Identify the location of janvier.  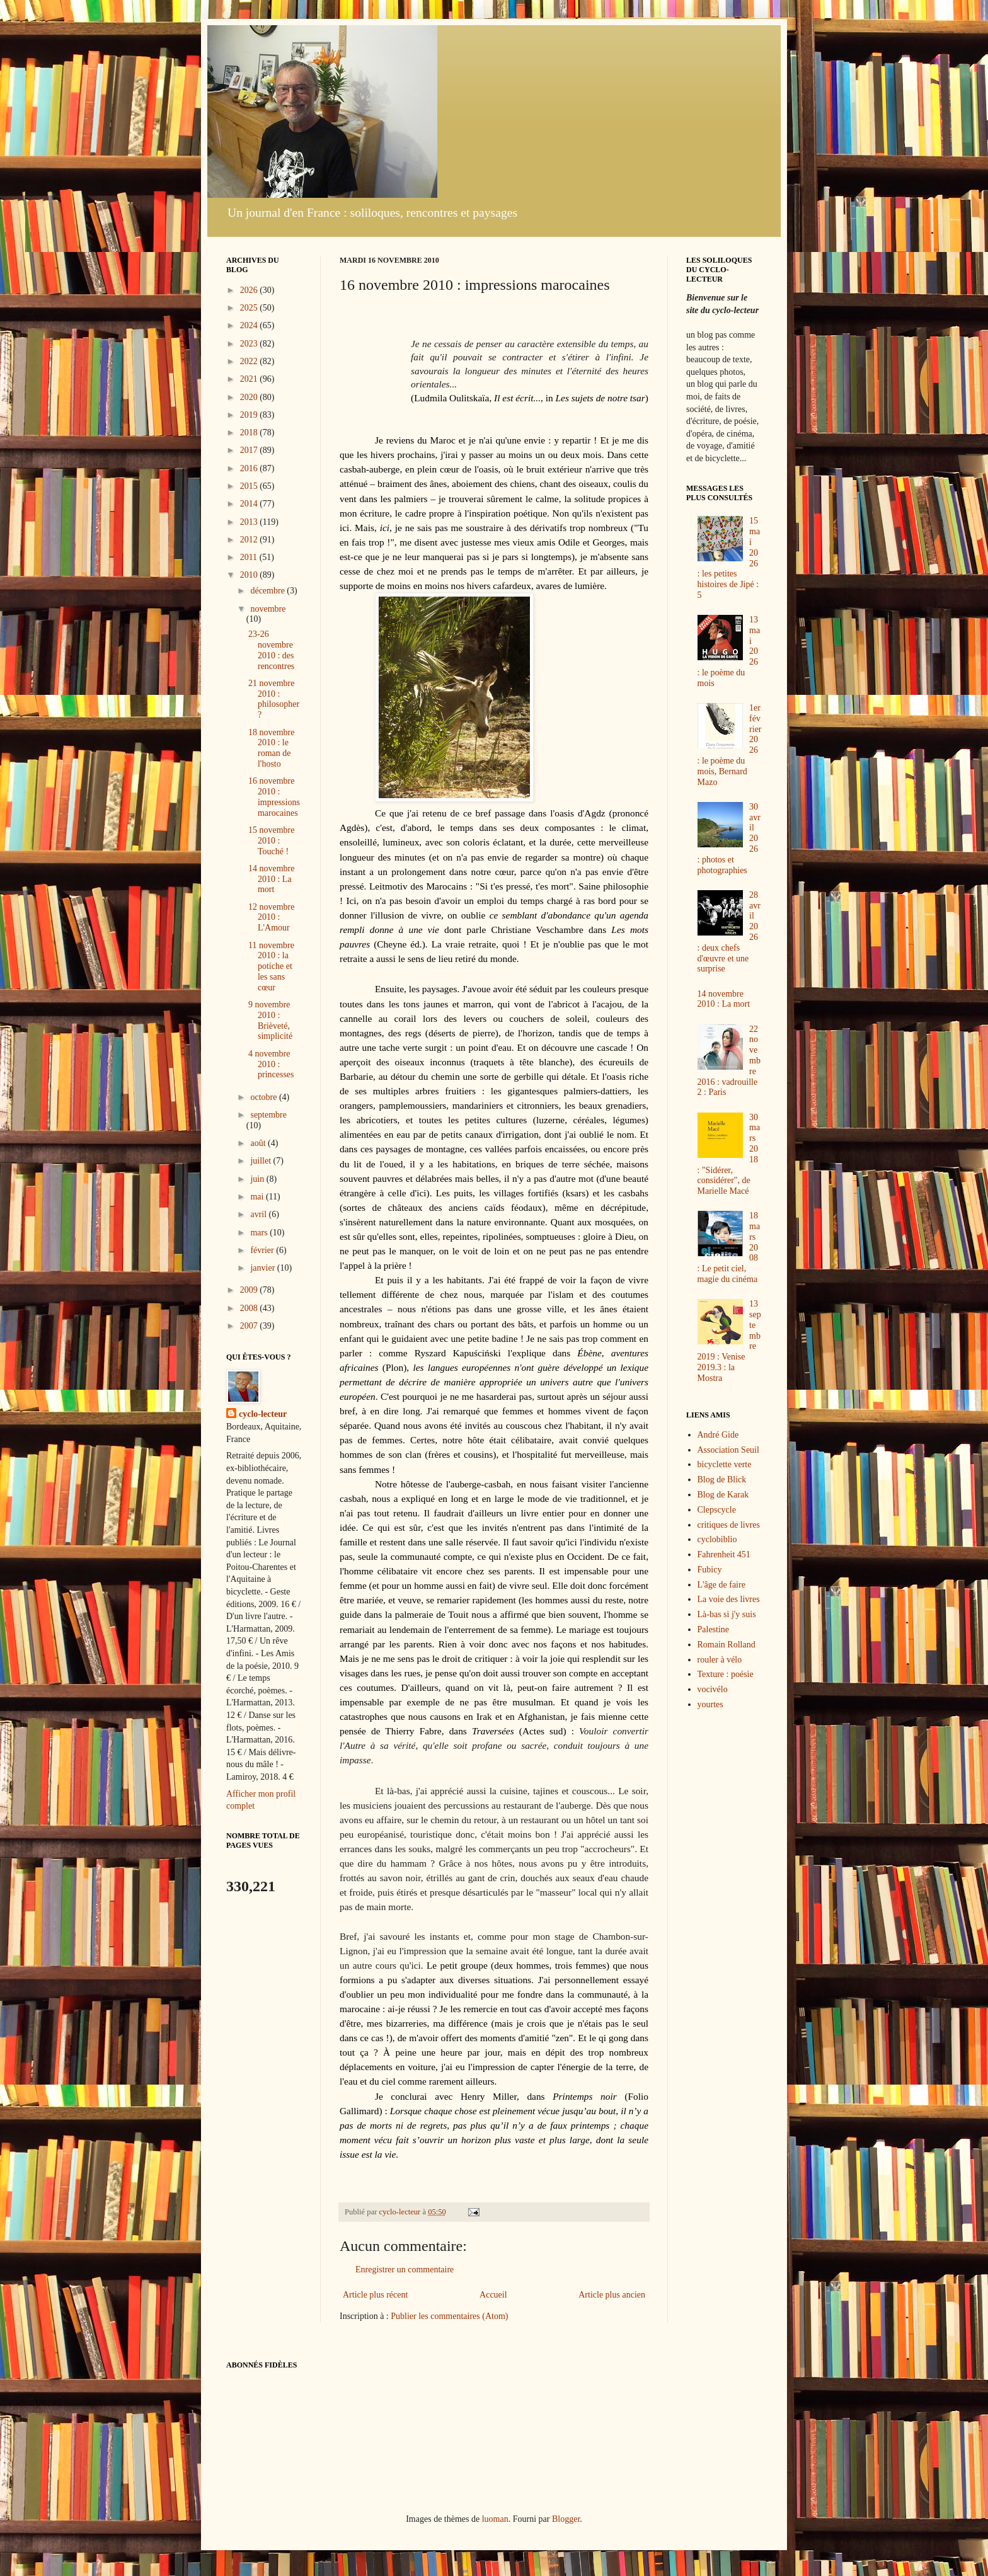
(263, 1268).